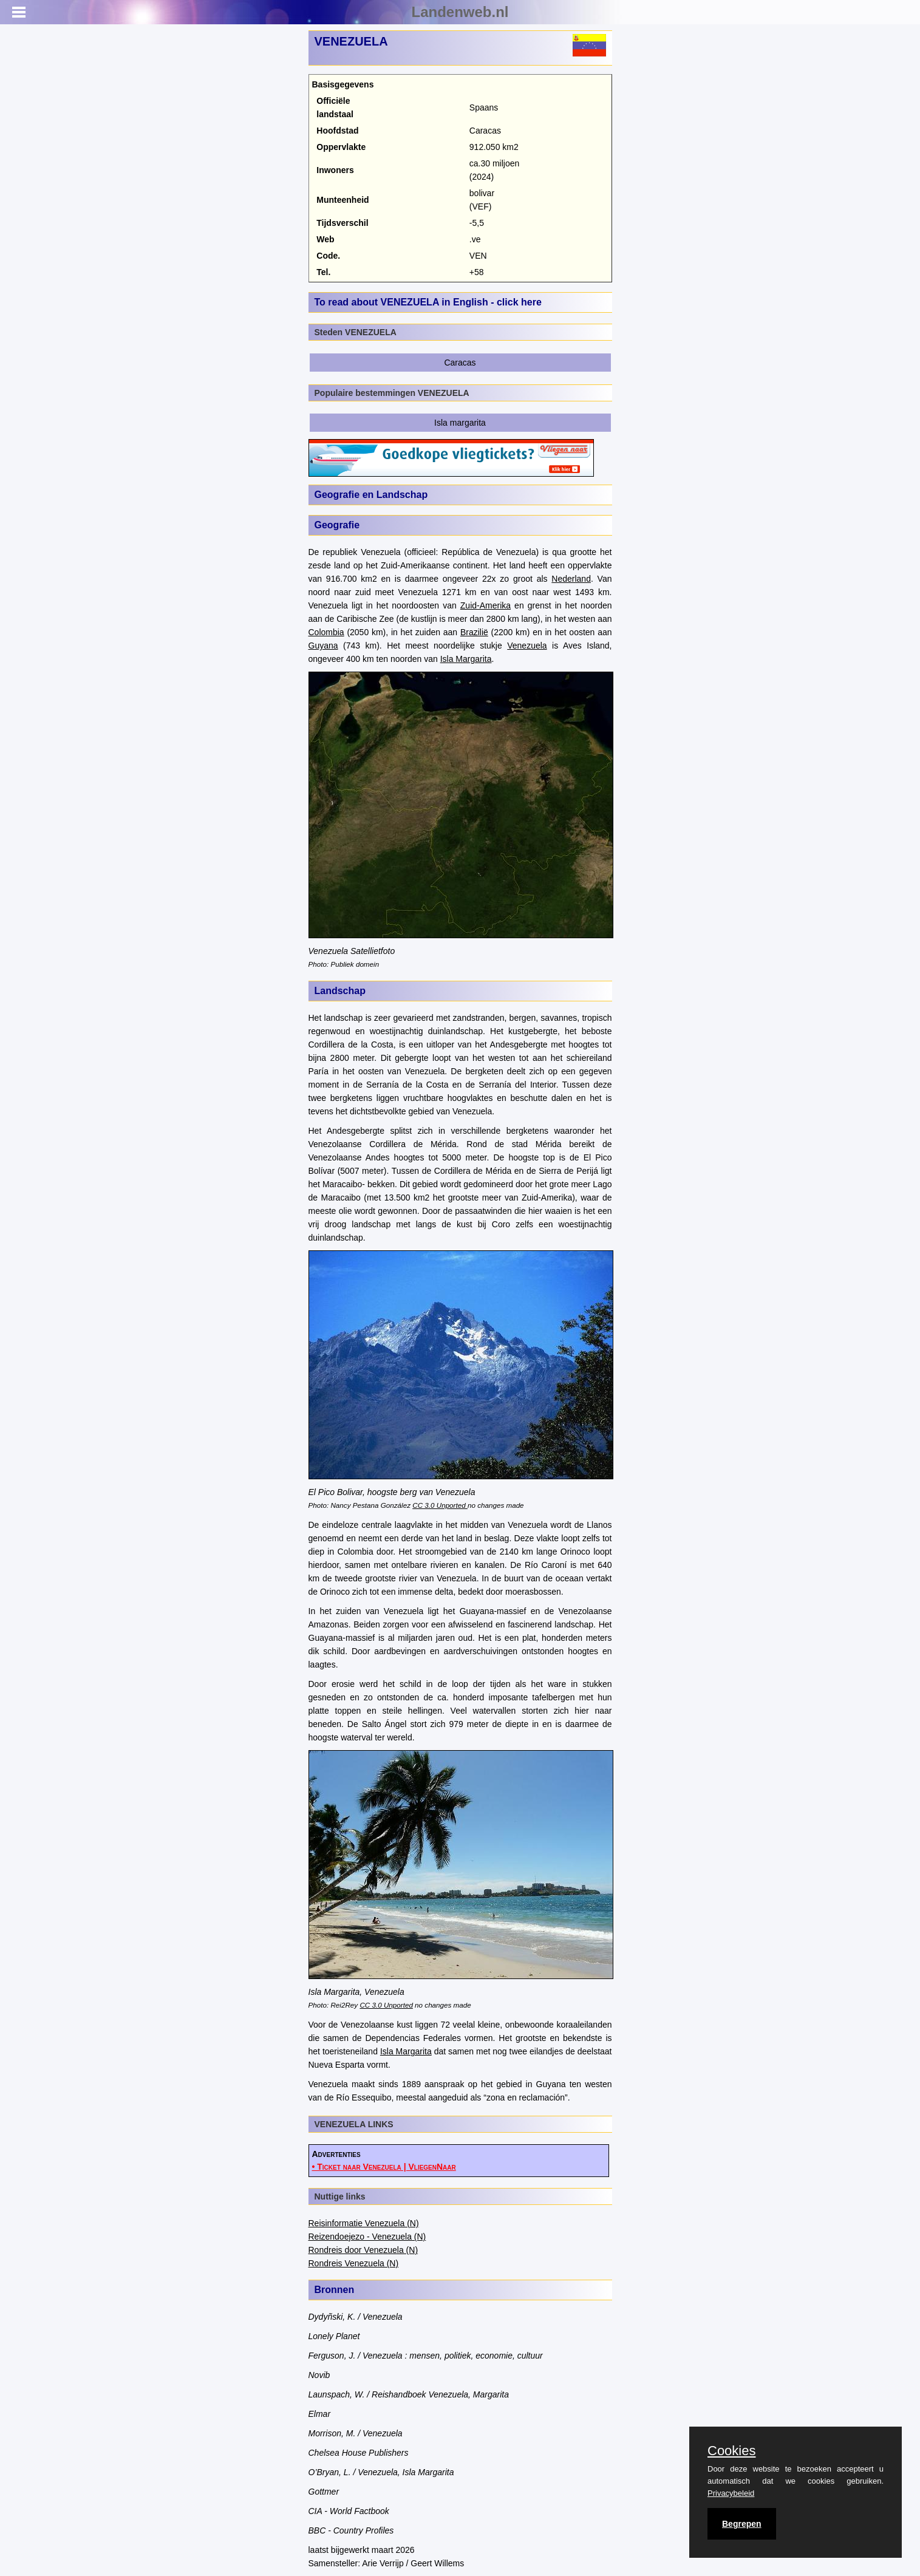 Image resolution: width=920 pixels, height=2576 pixels. Describe the element at coordinates (459, 12) in the screenshot. I see `Landenweb.nl` at that location.